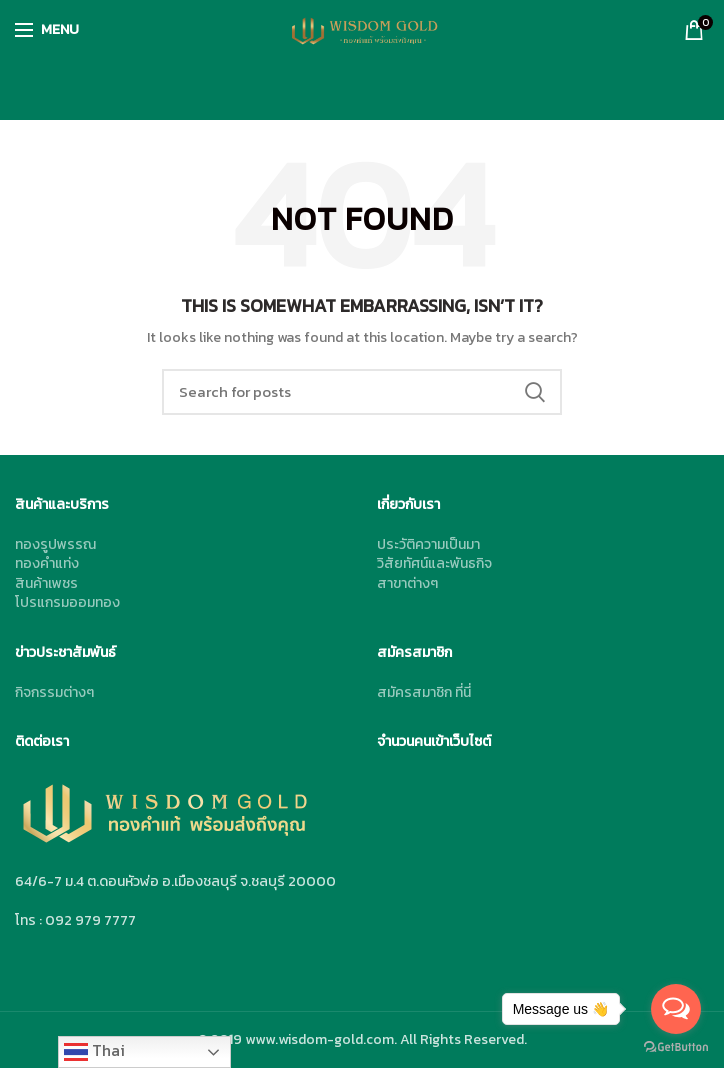 The width and height of the screenshot is (724, 1068). I want to click on สาขาต่างๆ, so click(407, 583).